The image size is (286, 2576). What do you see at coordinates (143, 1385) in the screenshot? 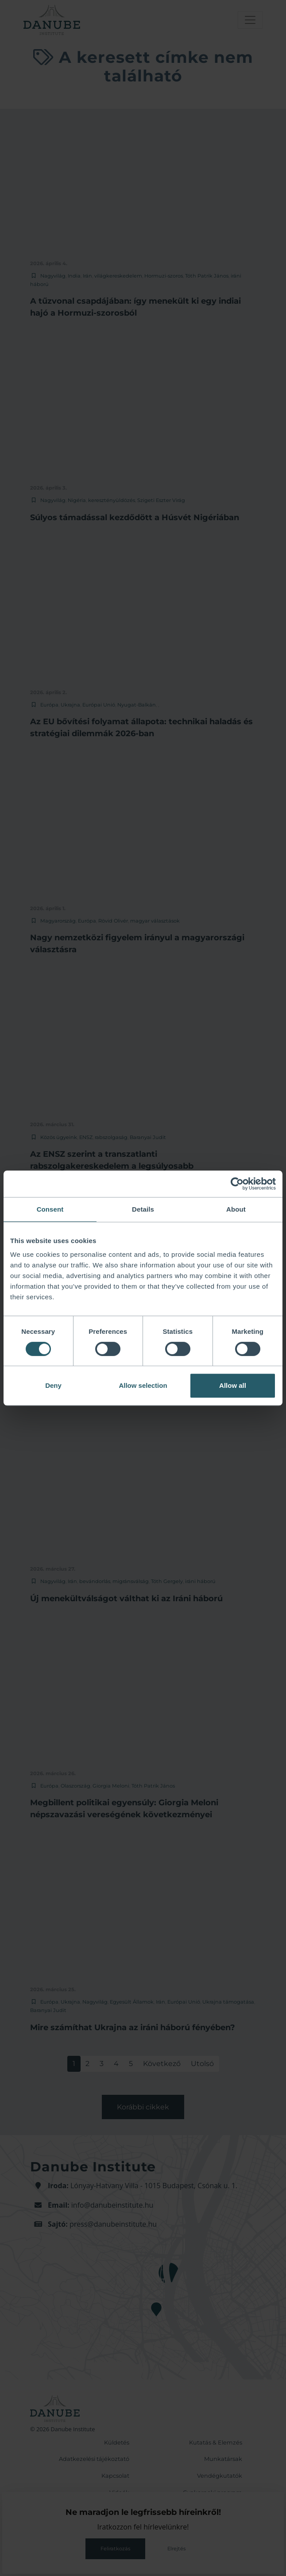
I see `Allow selection` at bounding box center [143, 1385].